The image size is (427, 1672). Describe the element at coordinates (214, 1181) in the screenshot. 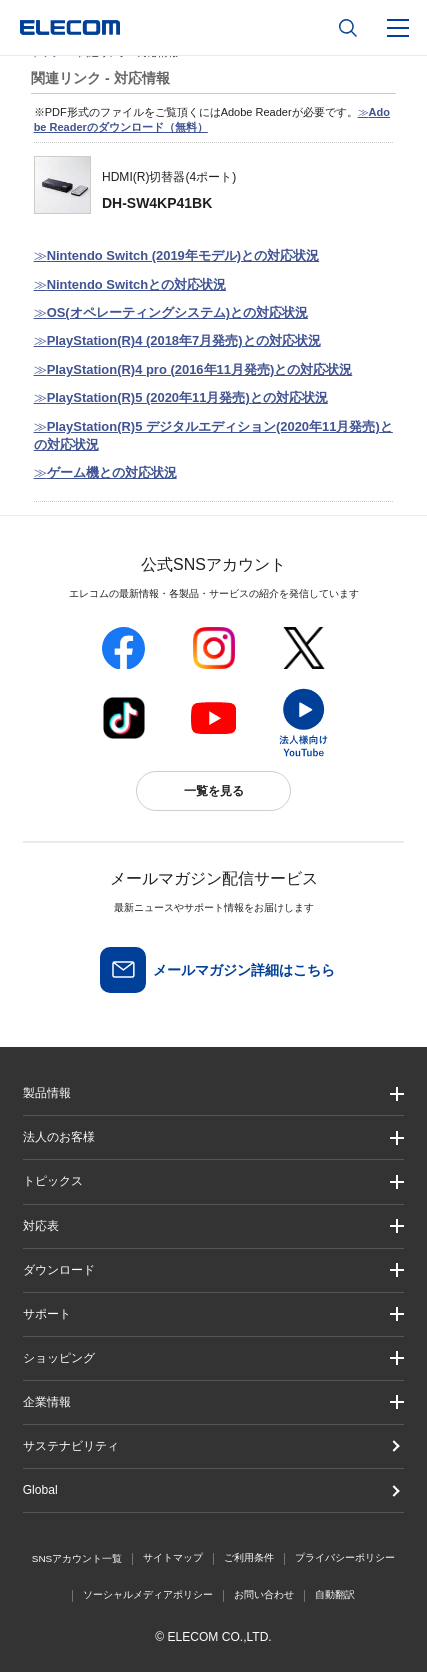

I see `[button]` at that location.